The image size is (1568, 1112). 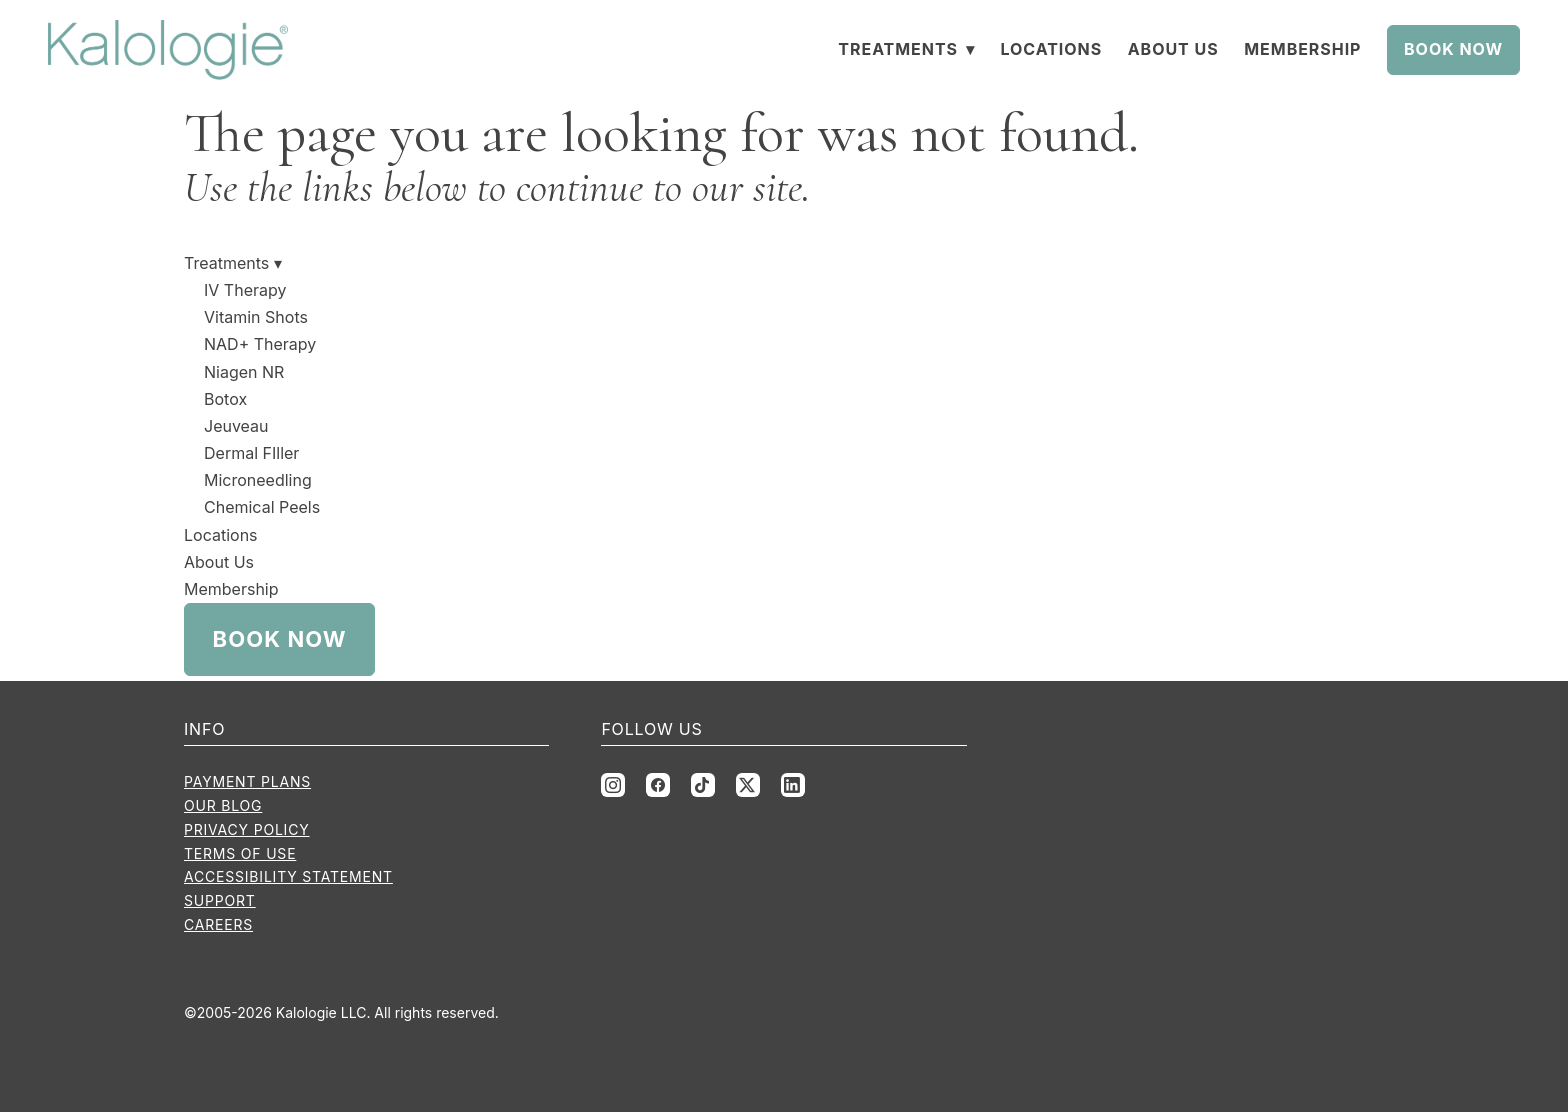 What do you see at coordinates (223, 805) in the screenshot?
I see `Our Blog` at bounding box center [223, 805].